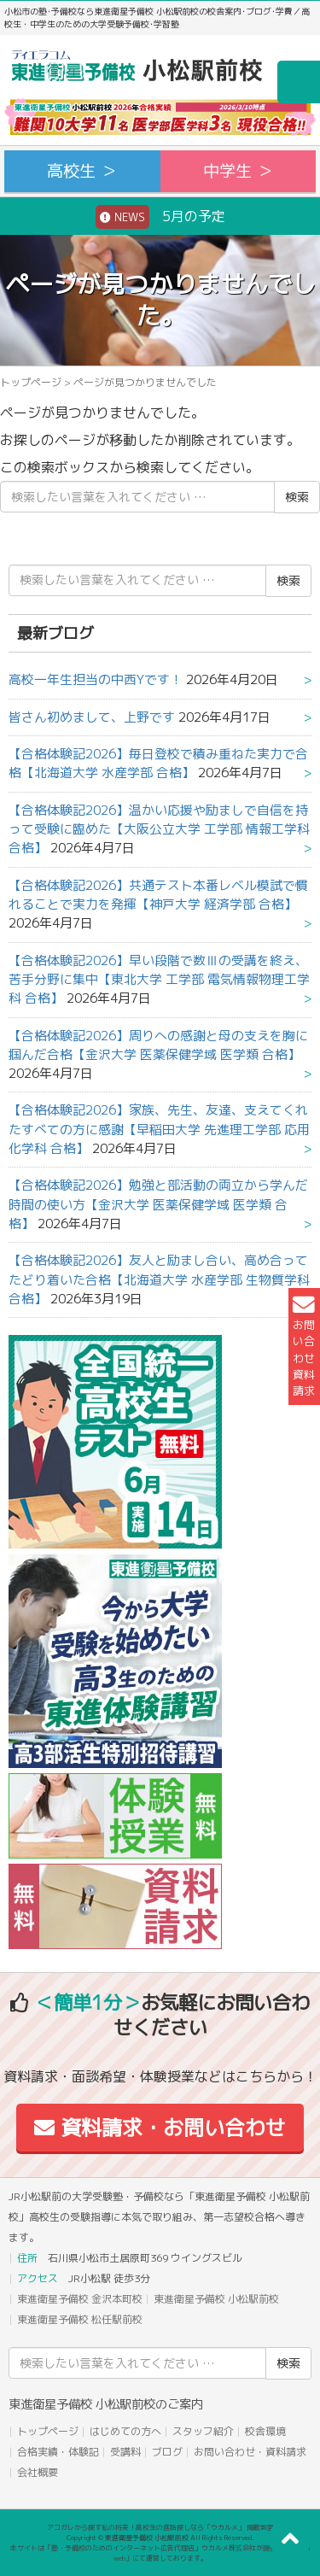 The width and height of the screenshot is (320, 2576). I want to click on 校舎環境, so click(265, 2431).